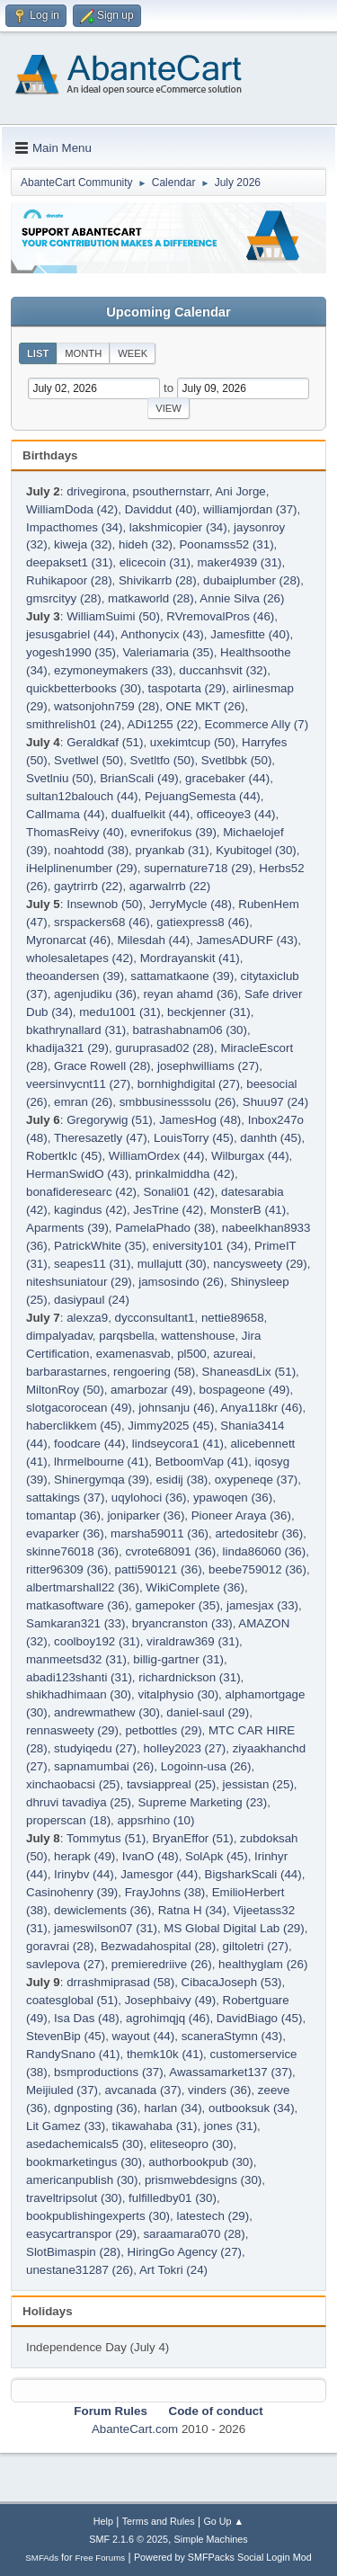  I want to click on Month, so click(83, 353).